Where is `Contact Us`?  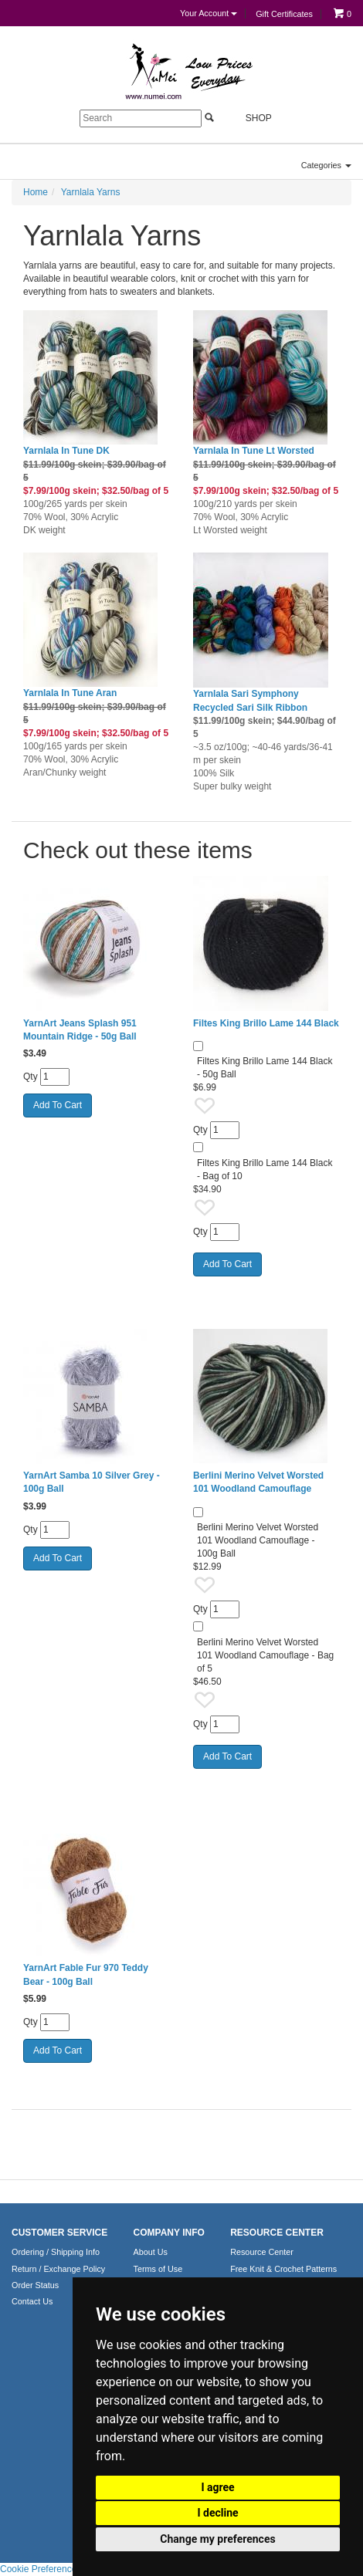 Contact Us is located at coordinates (32, 2301).